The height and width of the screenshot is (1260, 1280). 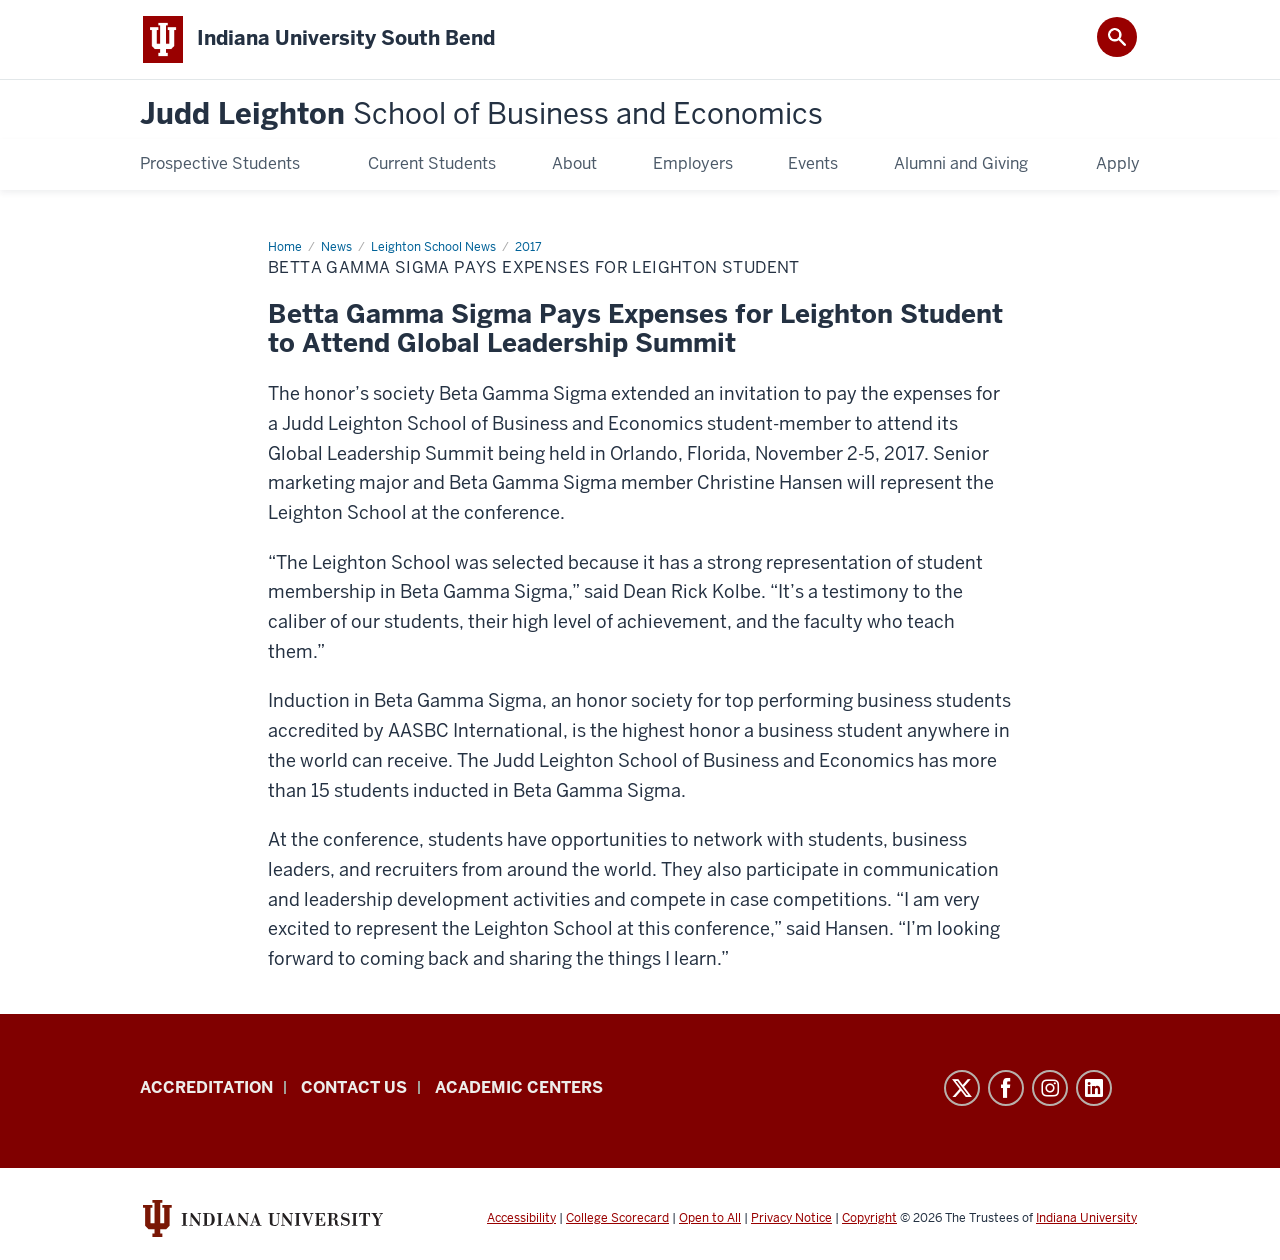 I want to click on Open to All, so click(x=710, y=1218).